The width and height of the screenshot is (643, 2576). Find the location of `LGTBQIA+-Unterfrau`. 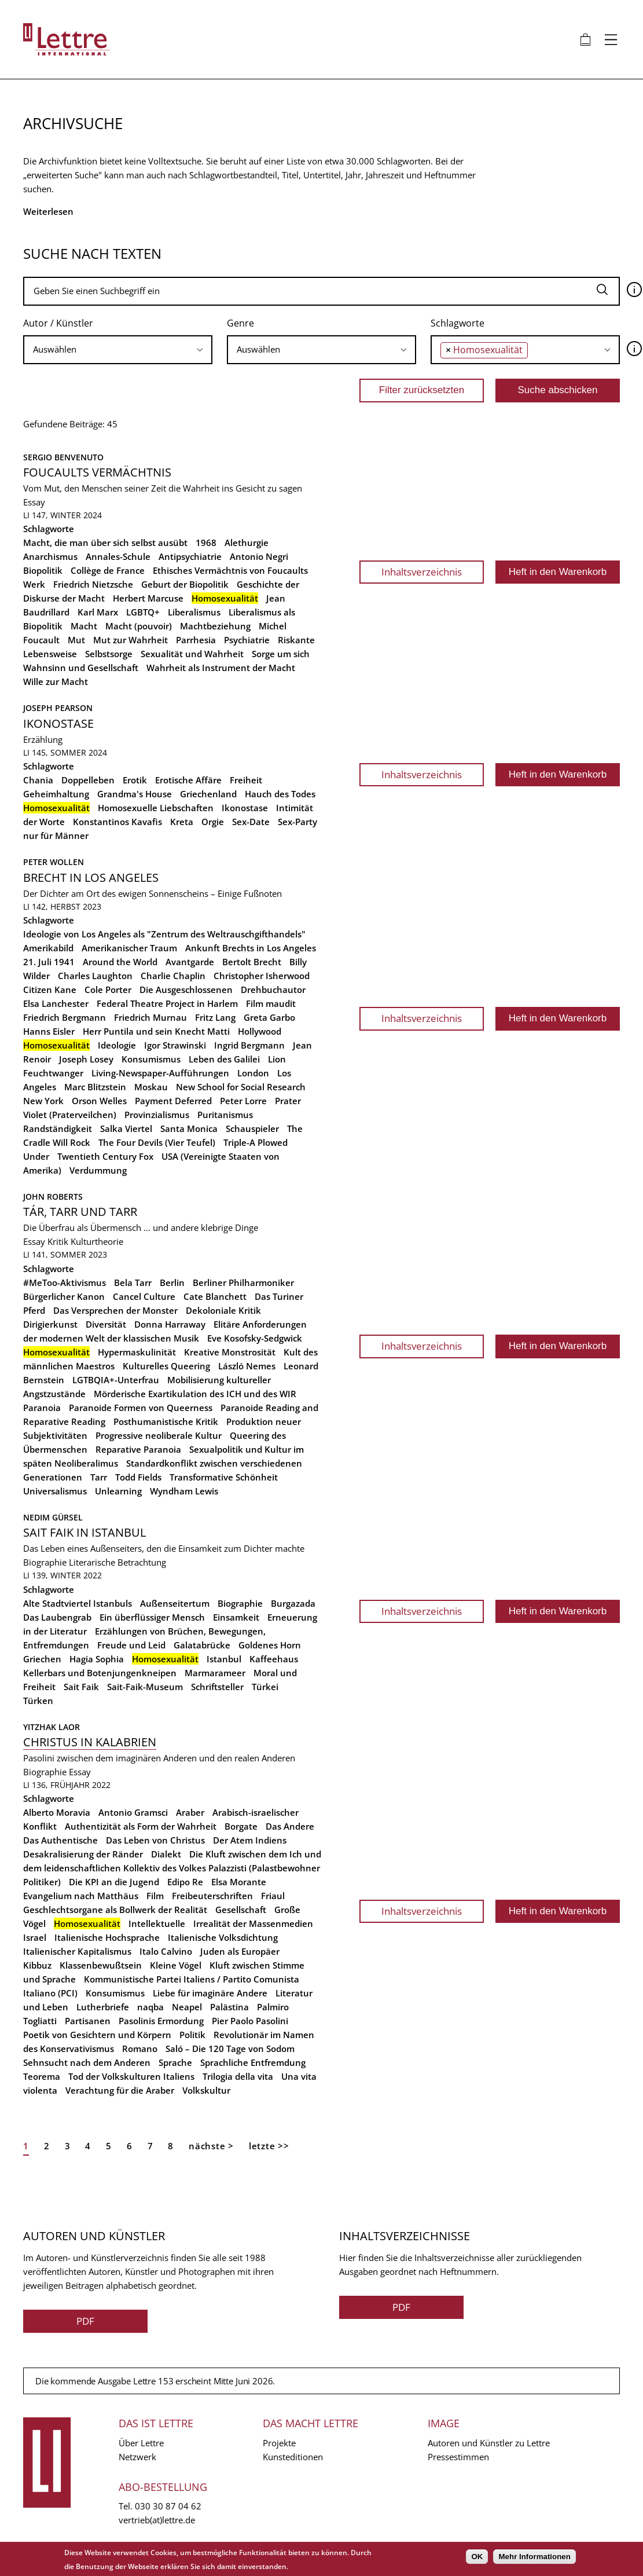

LGTBQIA+-Unterfrau is located at coordinates (115, 1380).